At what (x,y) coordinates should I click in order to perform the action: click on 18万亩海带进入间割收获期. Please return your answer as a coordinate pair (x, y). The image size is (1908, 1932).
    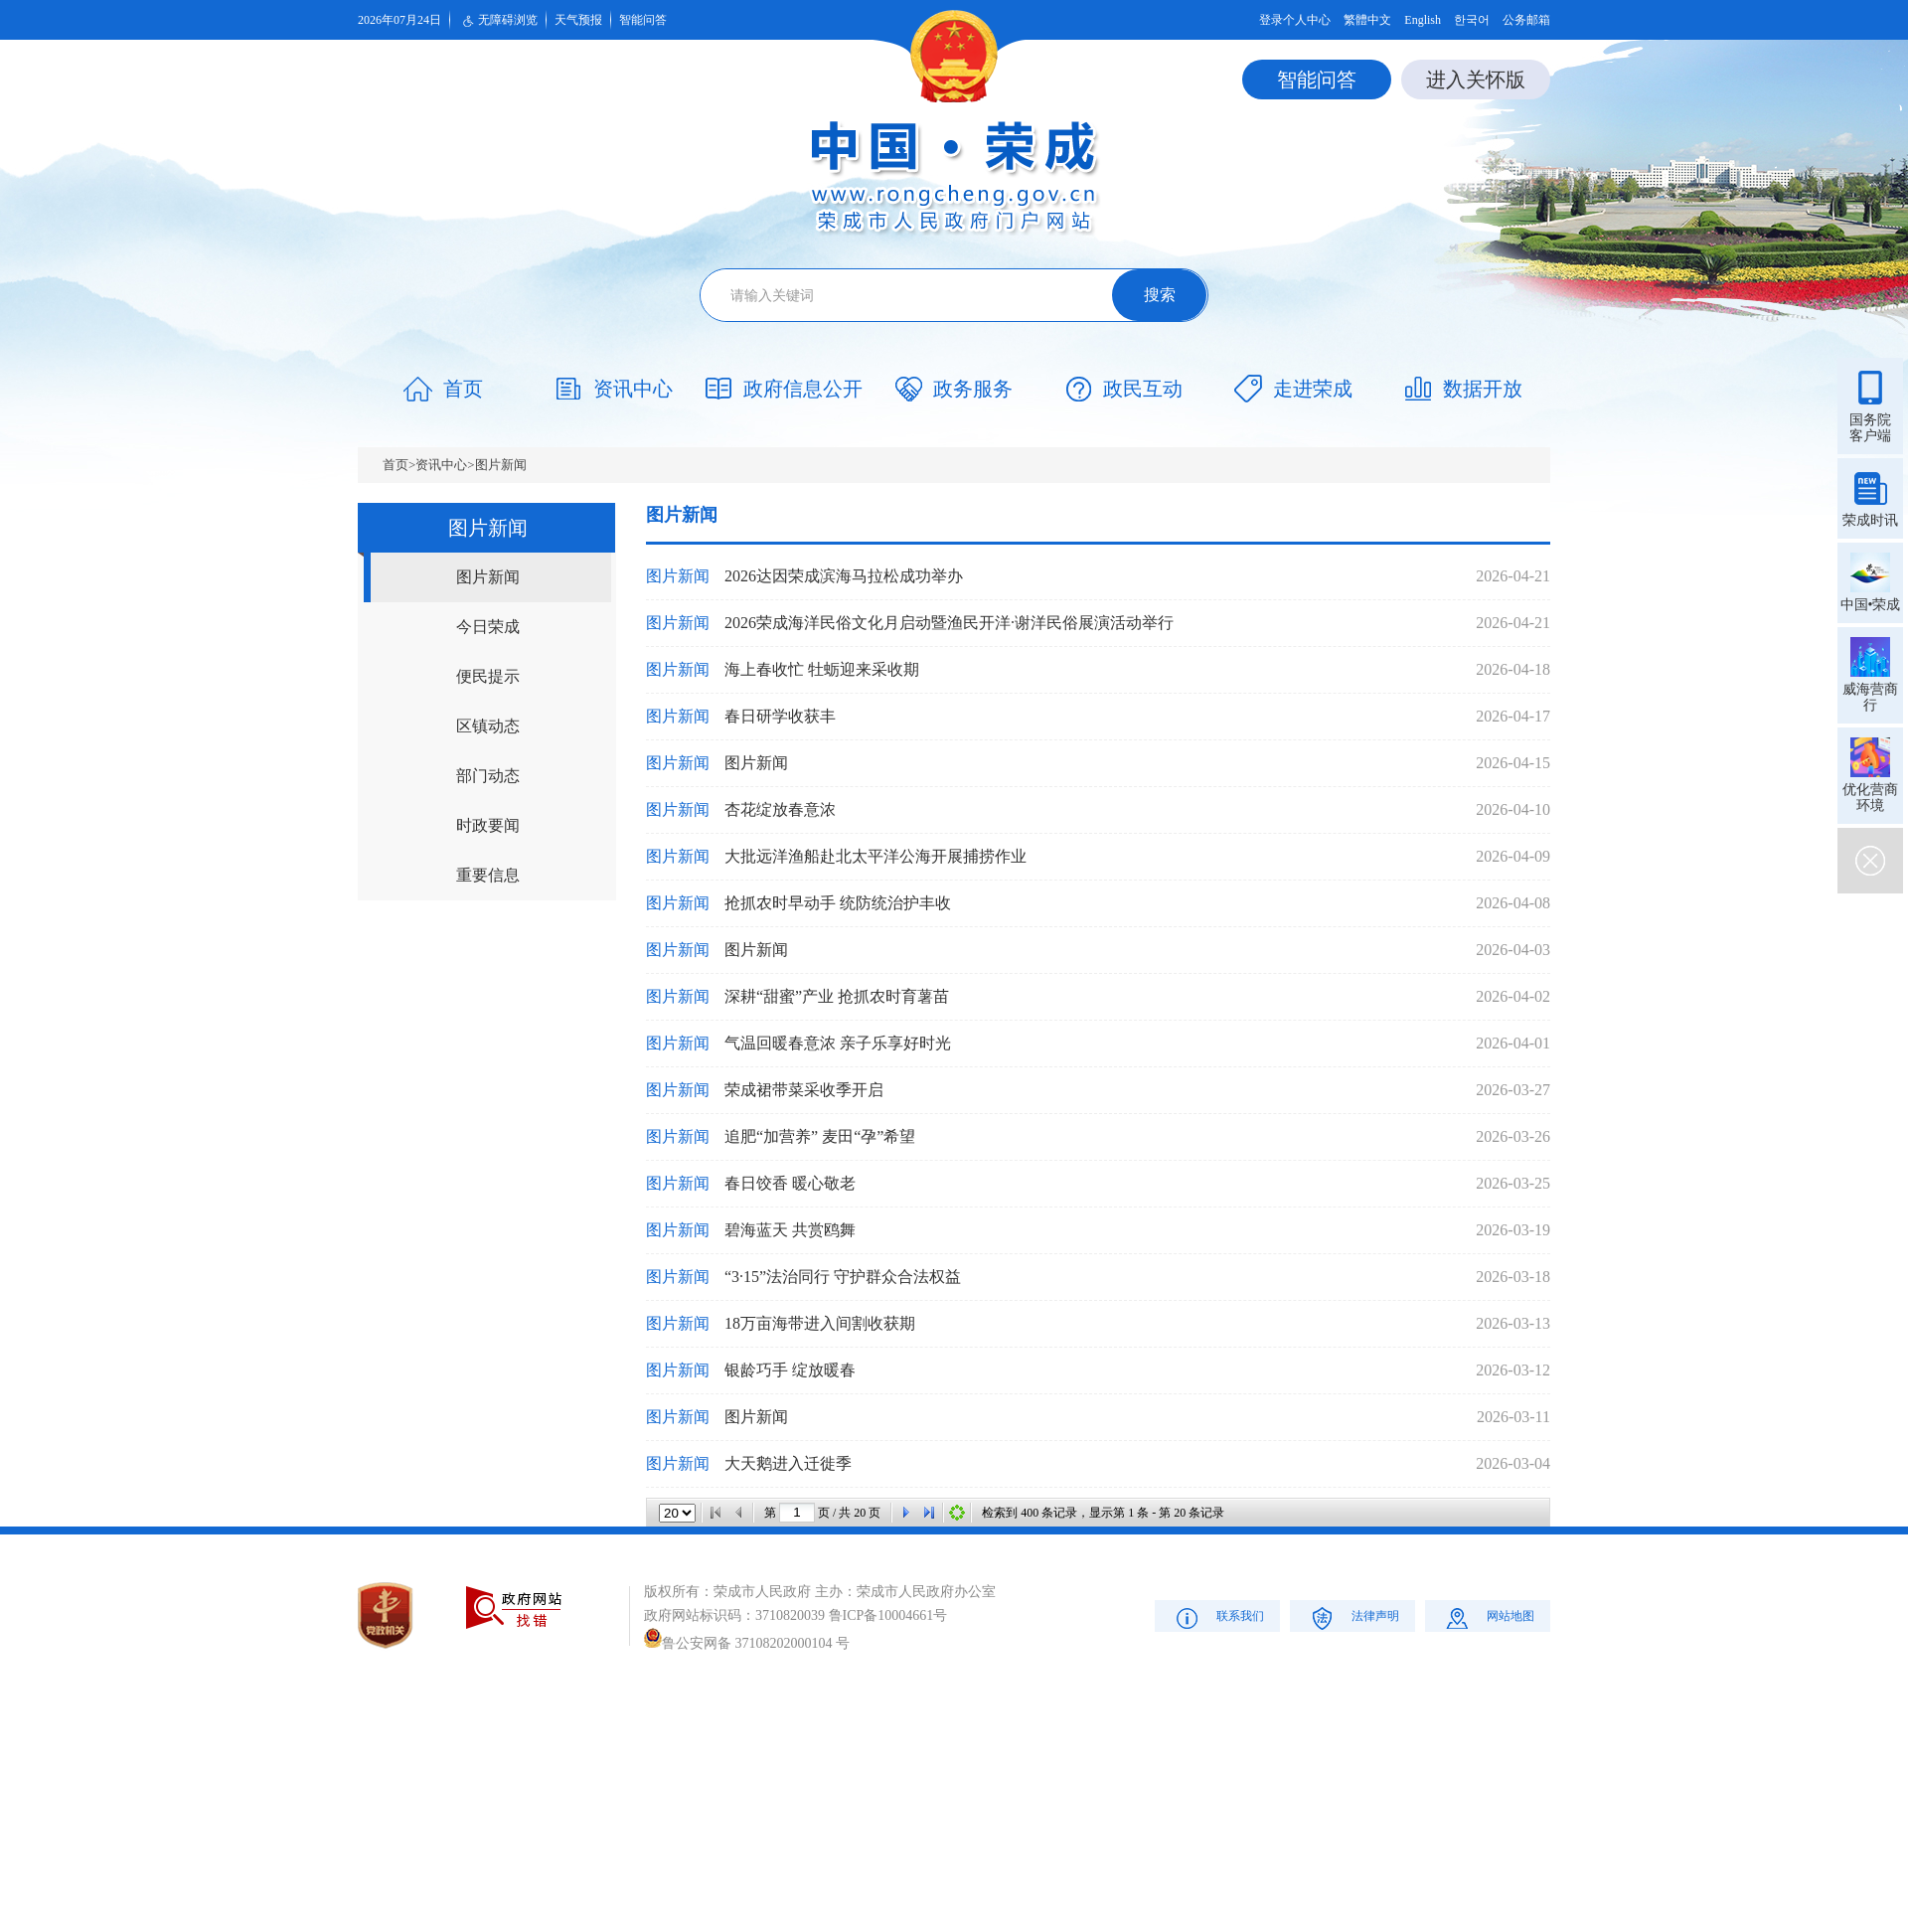
    Looking at the image, I should click on (819, 1323).